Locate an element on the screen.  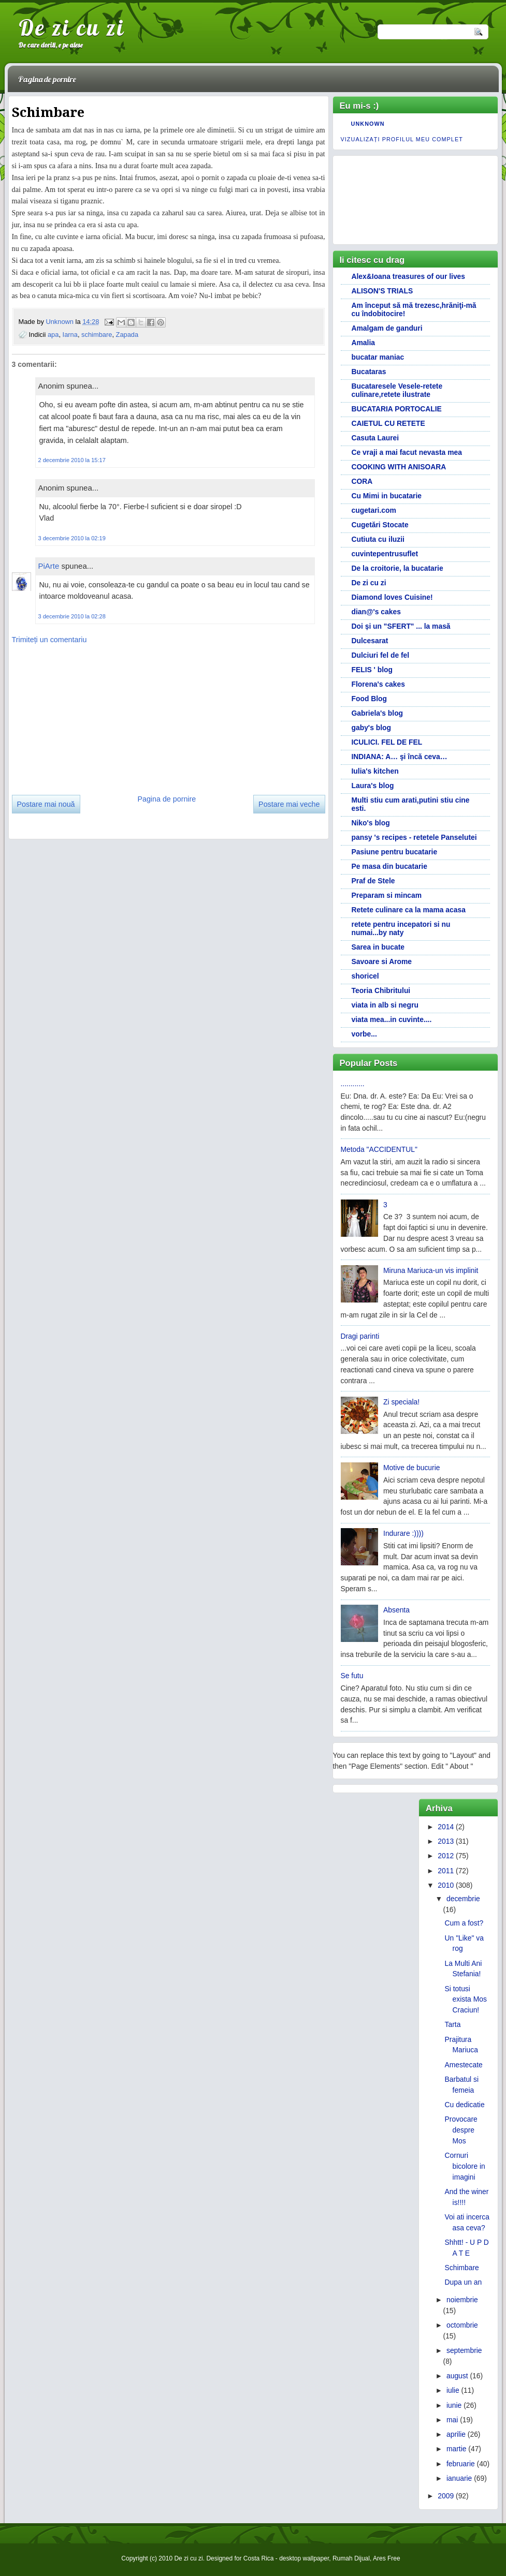
Rumah Dijual is located at coordinates (351, 2558).